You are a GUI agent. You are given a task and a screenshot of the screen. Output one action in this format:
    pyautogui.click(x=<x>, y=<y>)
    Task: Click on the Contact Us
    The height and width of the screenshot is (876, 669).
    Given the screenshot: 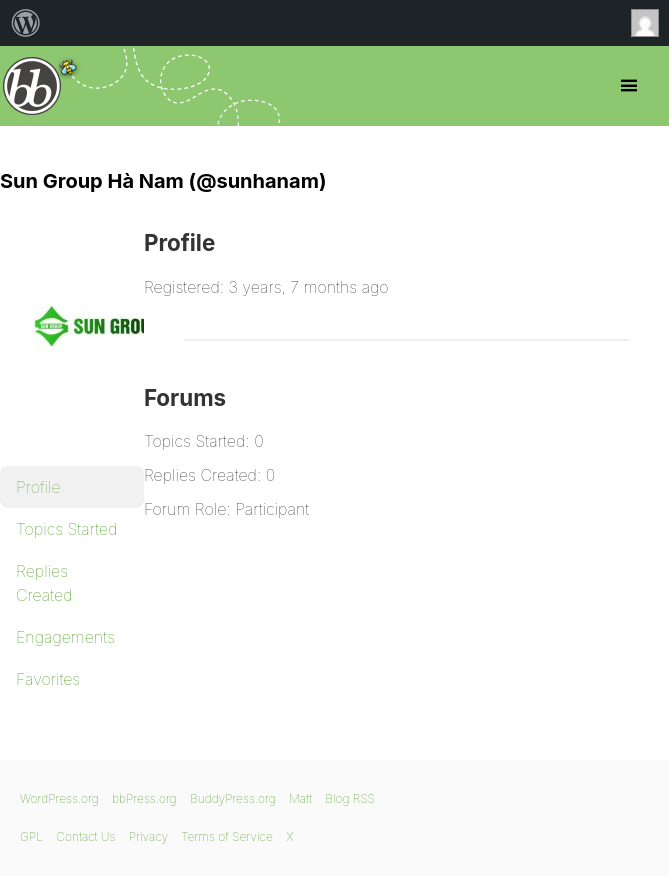 What is the action you would take?
    pyautogui.click(x=85, y=836)
    